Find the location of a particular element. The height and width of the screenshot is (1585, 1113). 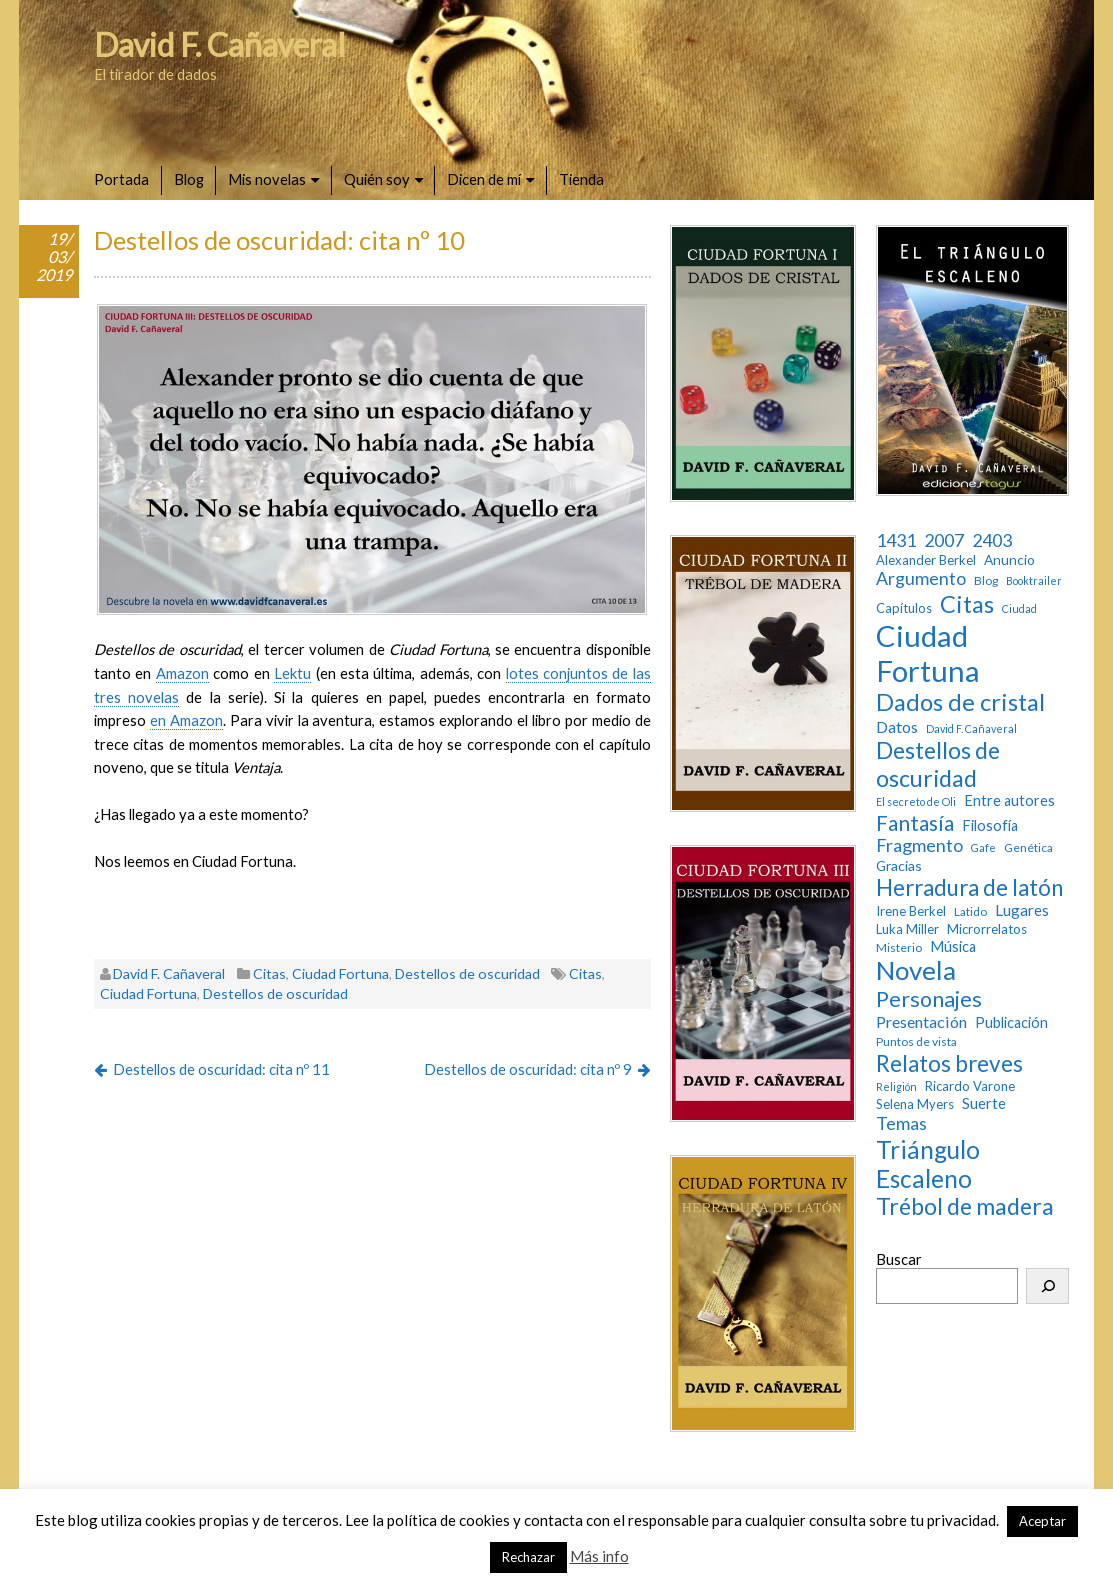

Dados de cristal [Dados de cristal (53 elementos)] is located at coordinates (960, 702).